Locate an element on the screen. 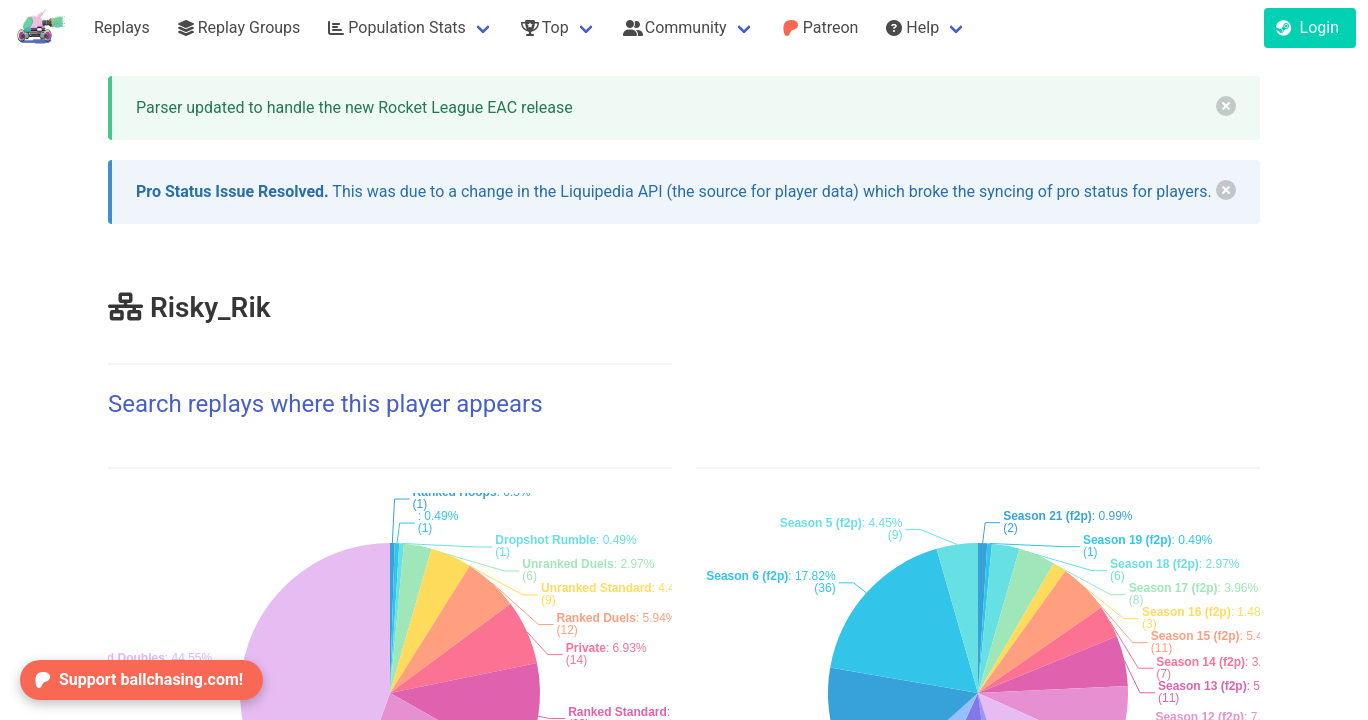 Image resolution: width=1368 pixels, height=720 pixels. Replays is located at coordinates (122, 27).